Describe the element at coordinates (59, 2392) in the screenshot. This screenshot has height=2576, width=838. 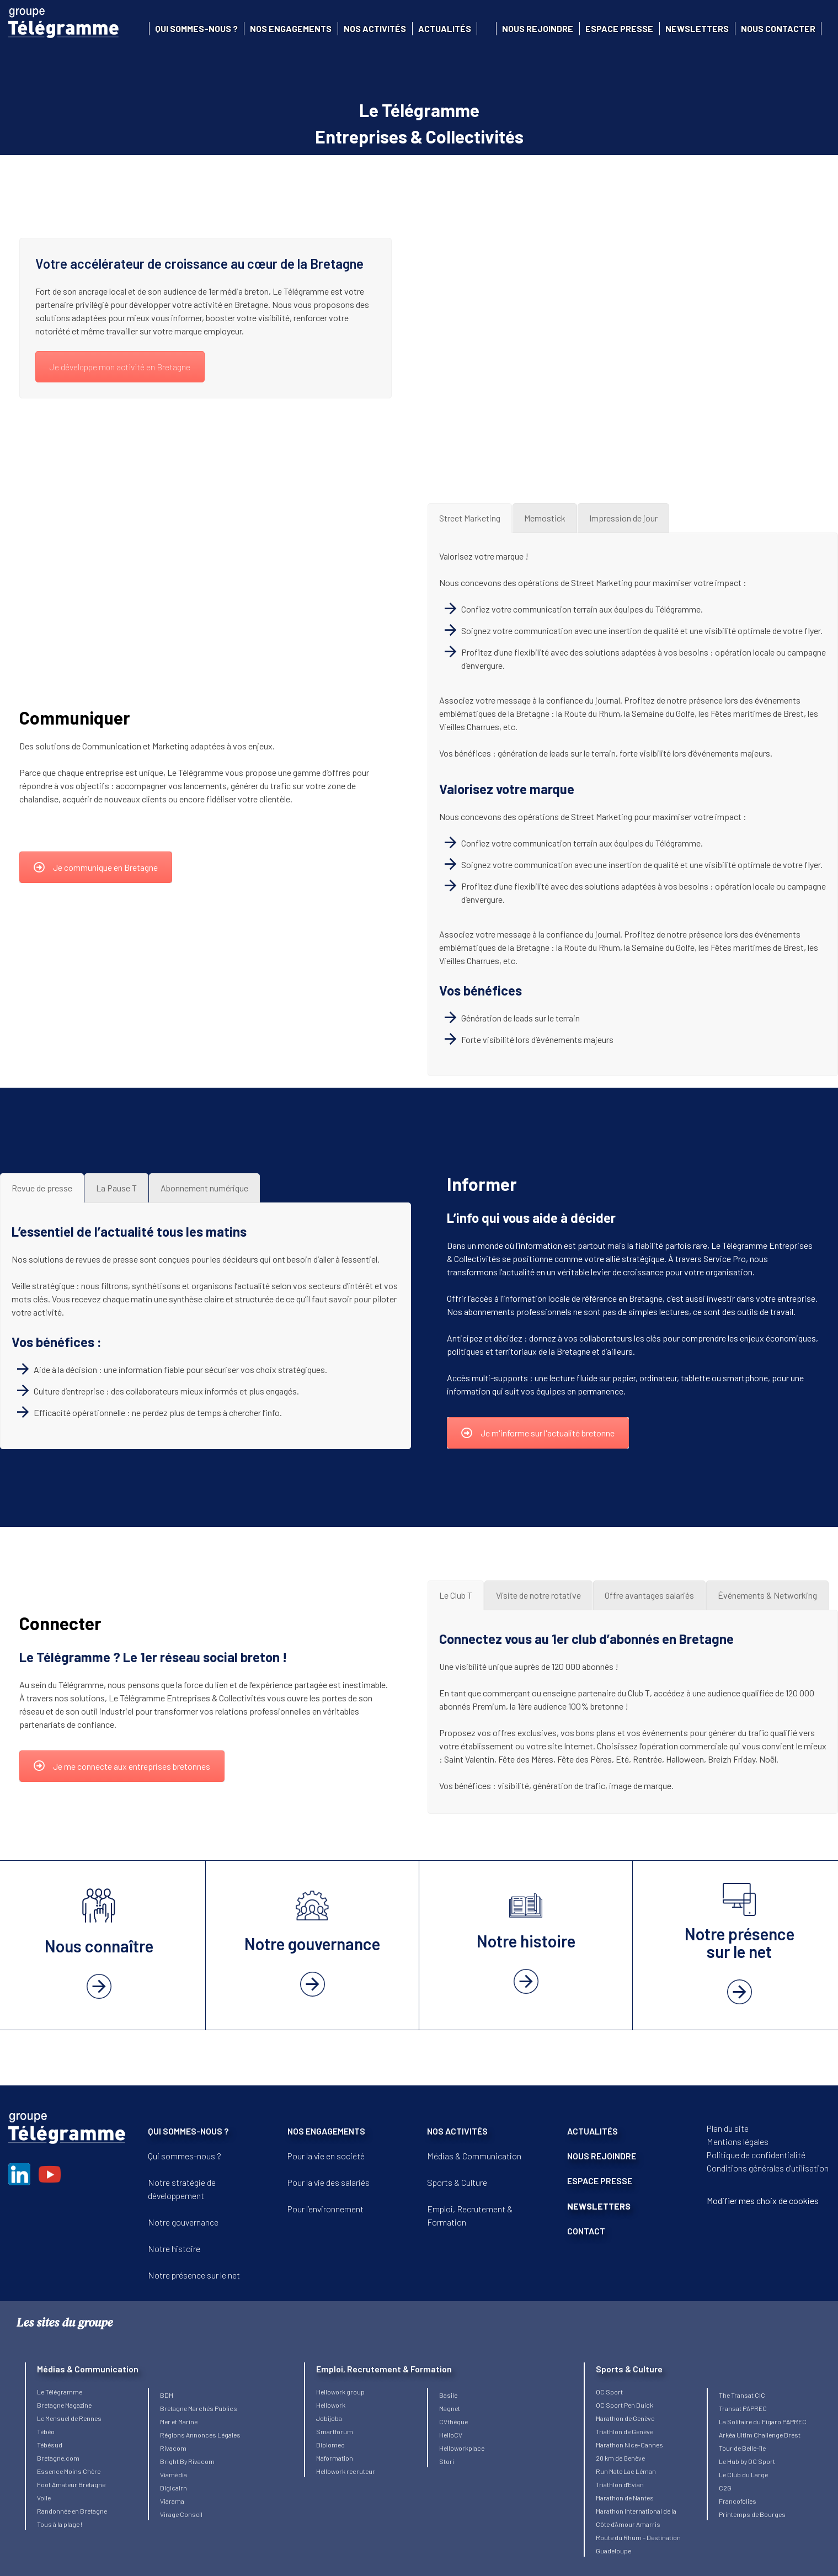
I see `Le Télégramme` at that location.